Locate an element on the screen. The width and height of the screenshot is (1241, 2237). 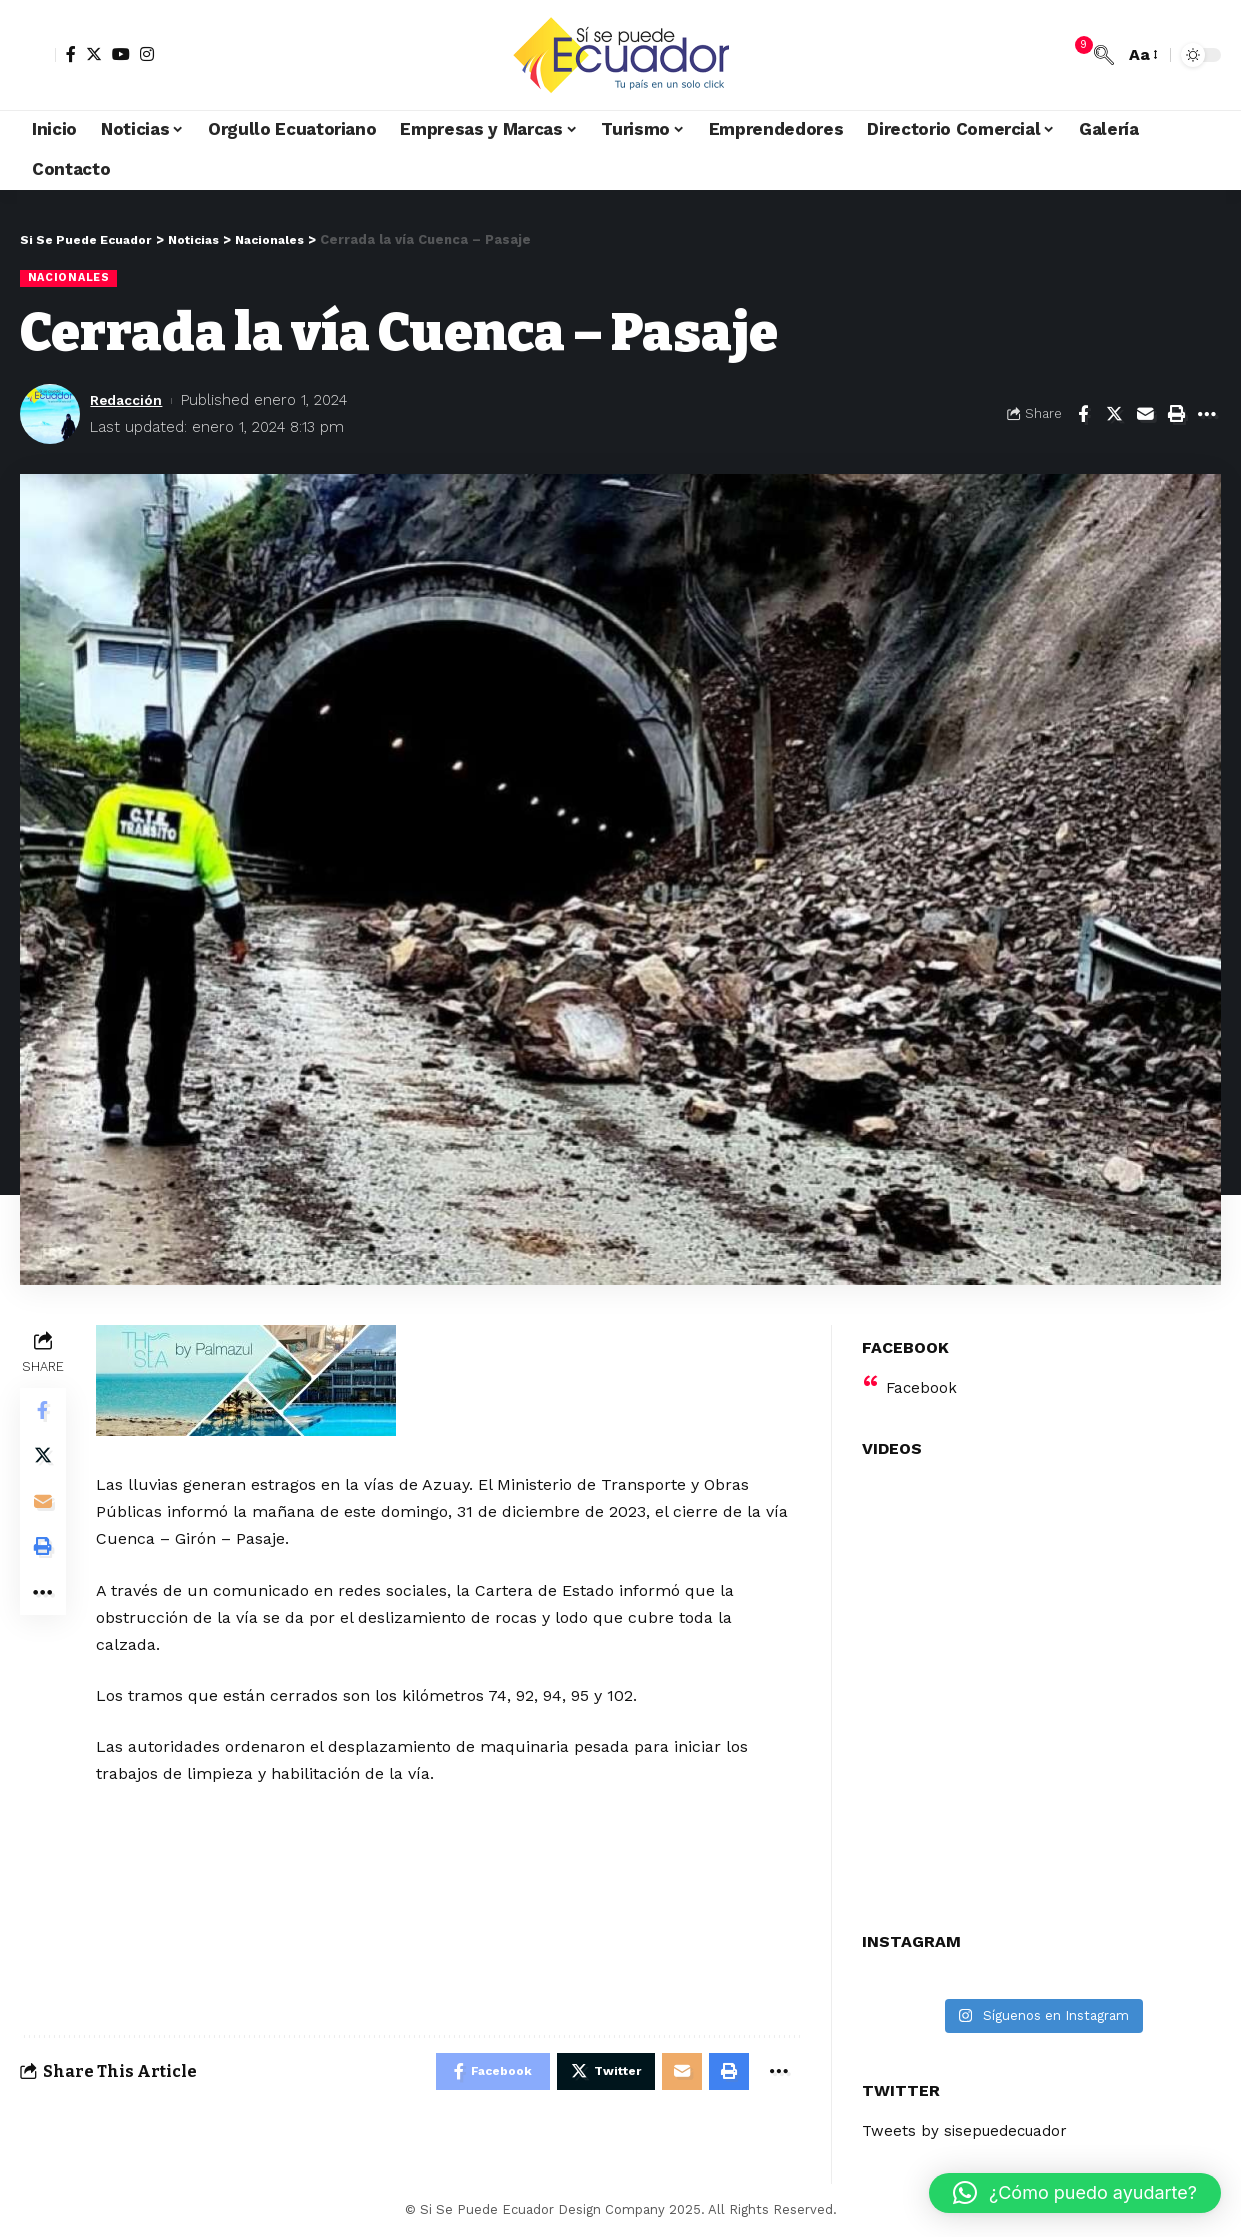
[Share on Facebook] is located at coordinates (1083, 415).